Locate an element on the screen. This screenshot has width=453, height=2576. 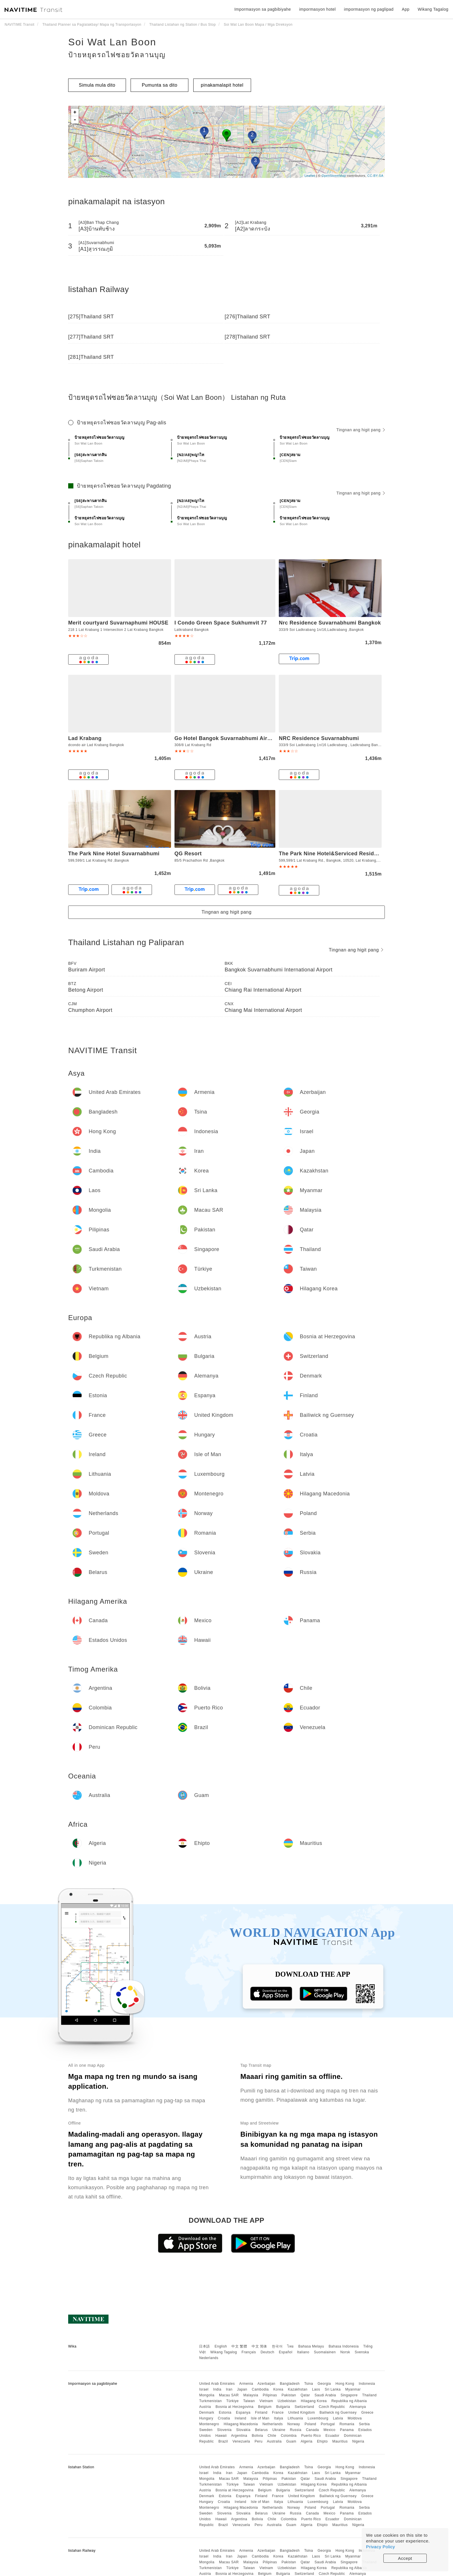
Turkmenistan is located at coordinates (210, 2401).